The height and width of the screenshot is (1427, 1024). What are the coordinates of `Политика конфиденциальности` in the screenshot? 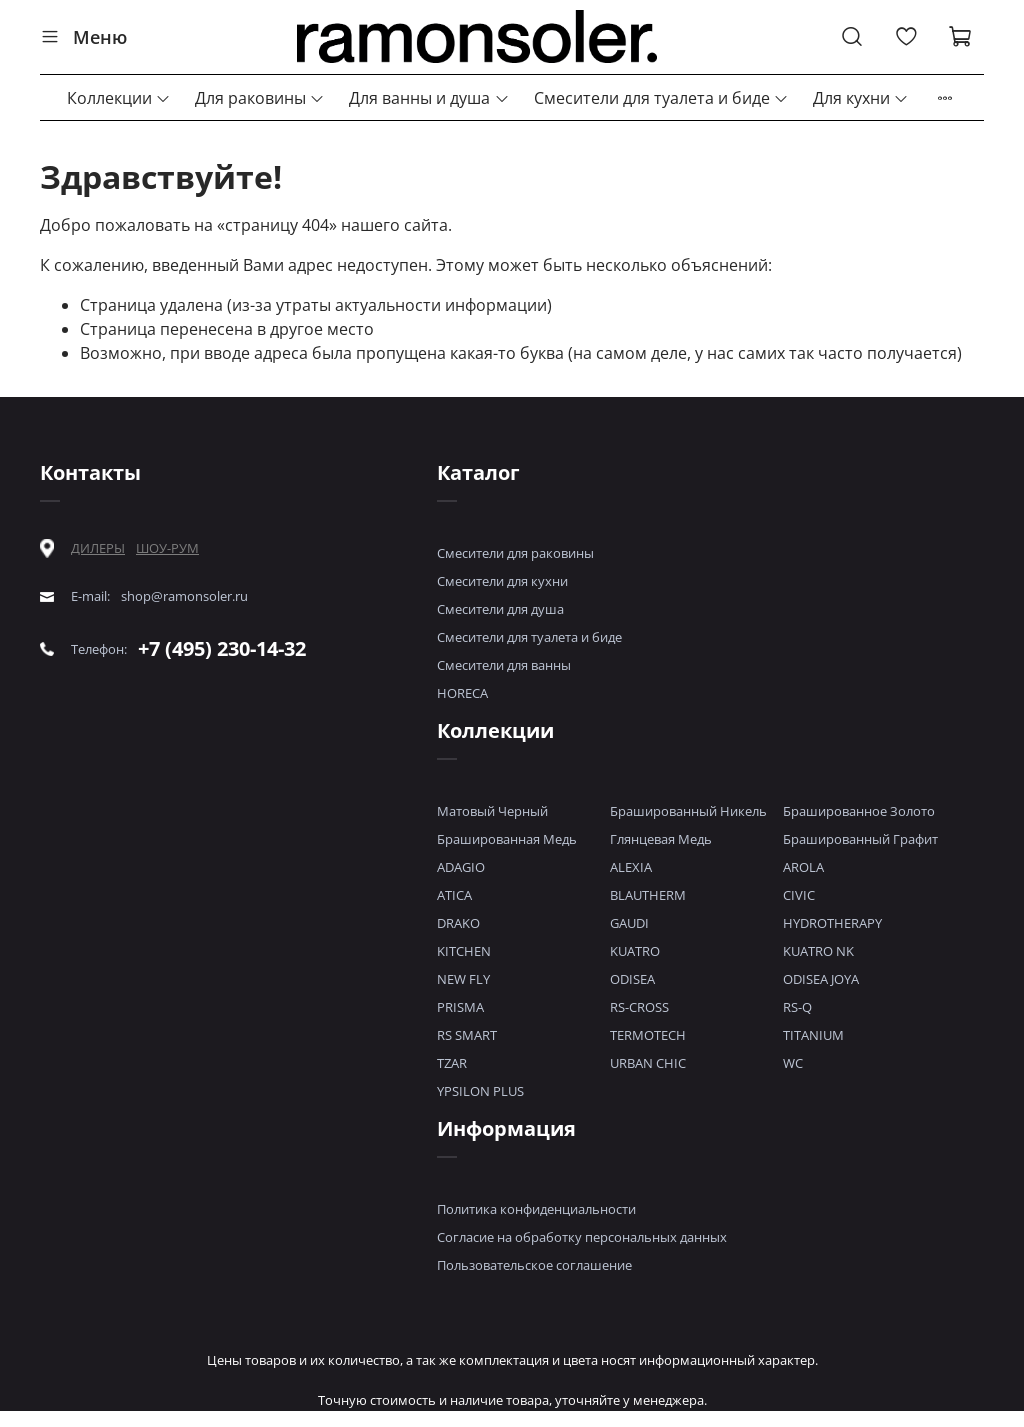 It's located at (536, 1209).